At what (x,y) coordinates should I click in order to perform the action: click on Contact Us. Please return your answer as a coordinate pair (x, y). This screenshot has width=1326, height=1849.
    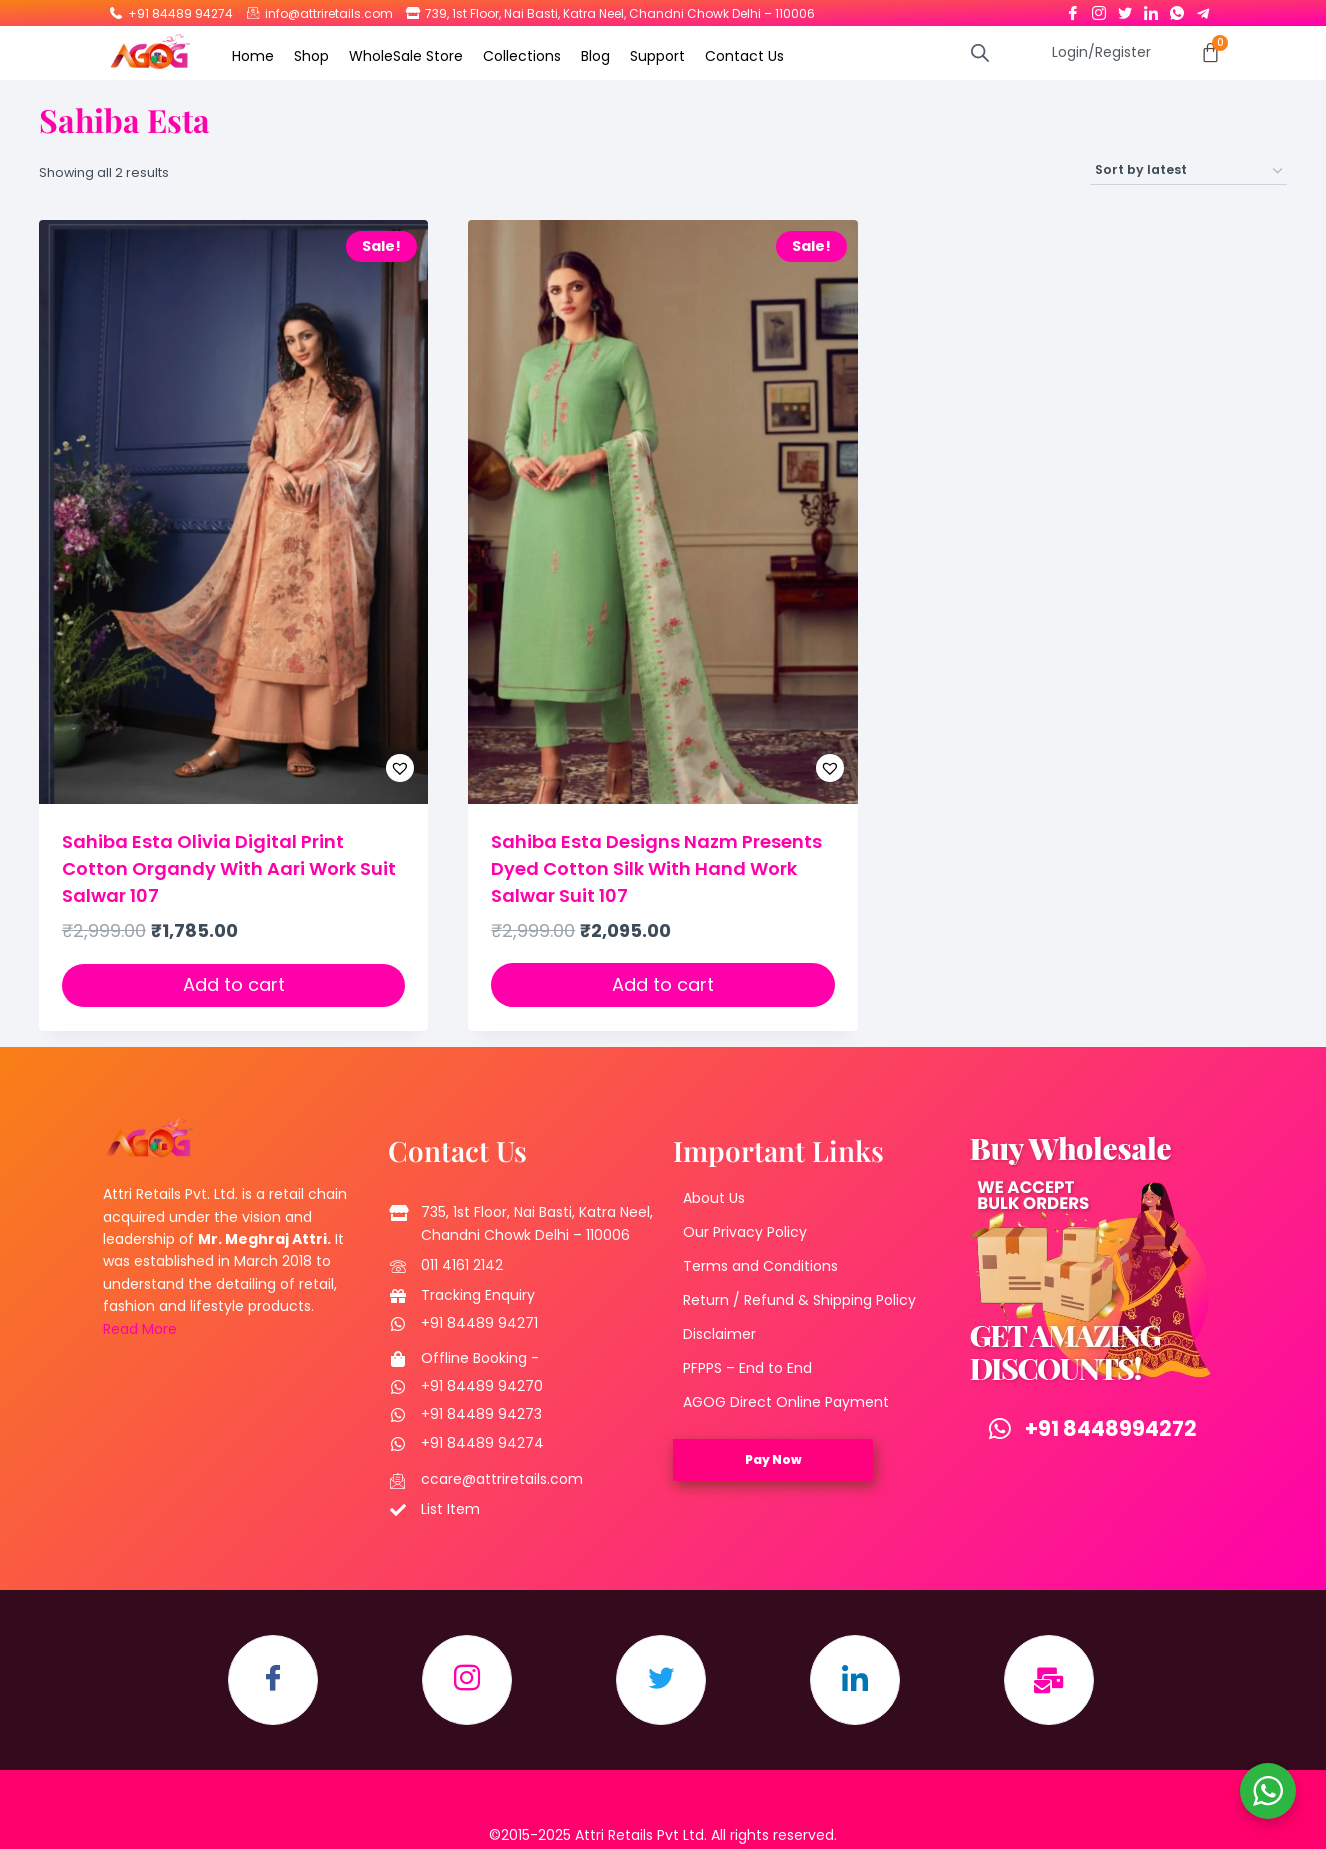
    Looking at the image, I should click on (744, 56).